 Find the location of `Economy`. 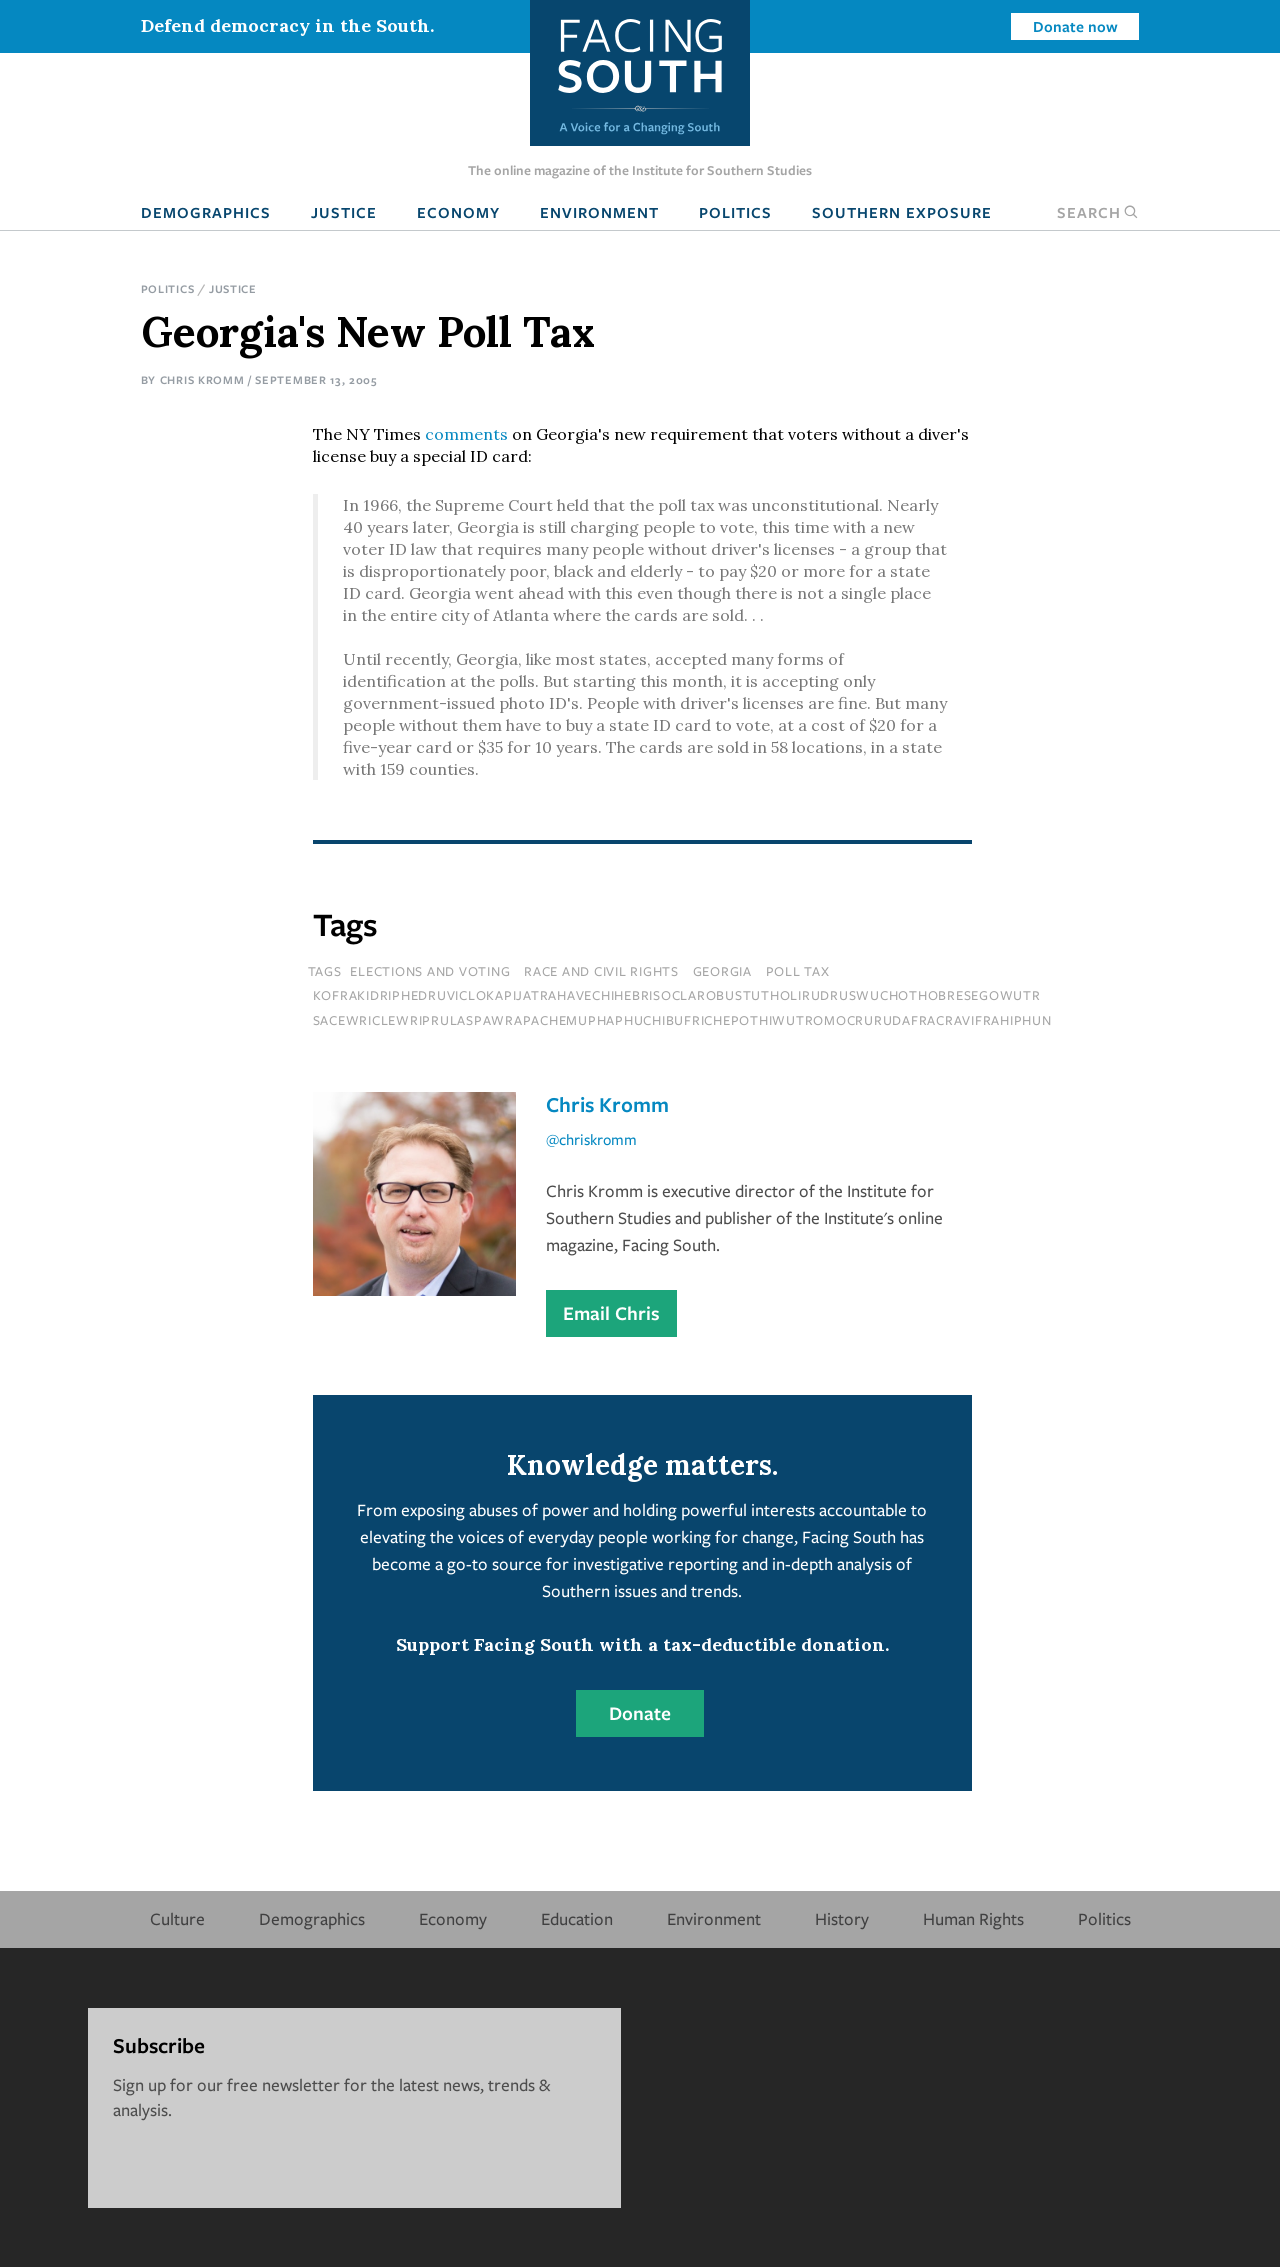

Economy is located at coordinates (458, 212).